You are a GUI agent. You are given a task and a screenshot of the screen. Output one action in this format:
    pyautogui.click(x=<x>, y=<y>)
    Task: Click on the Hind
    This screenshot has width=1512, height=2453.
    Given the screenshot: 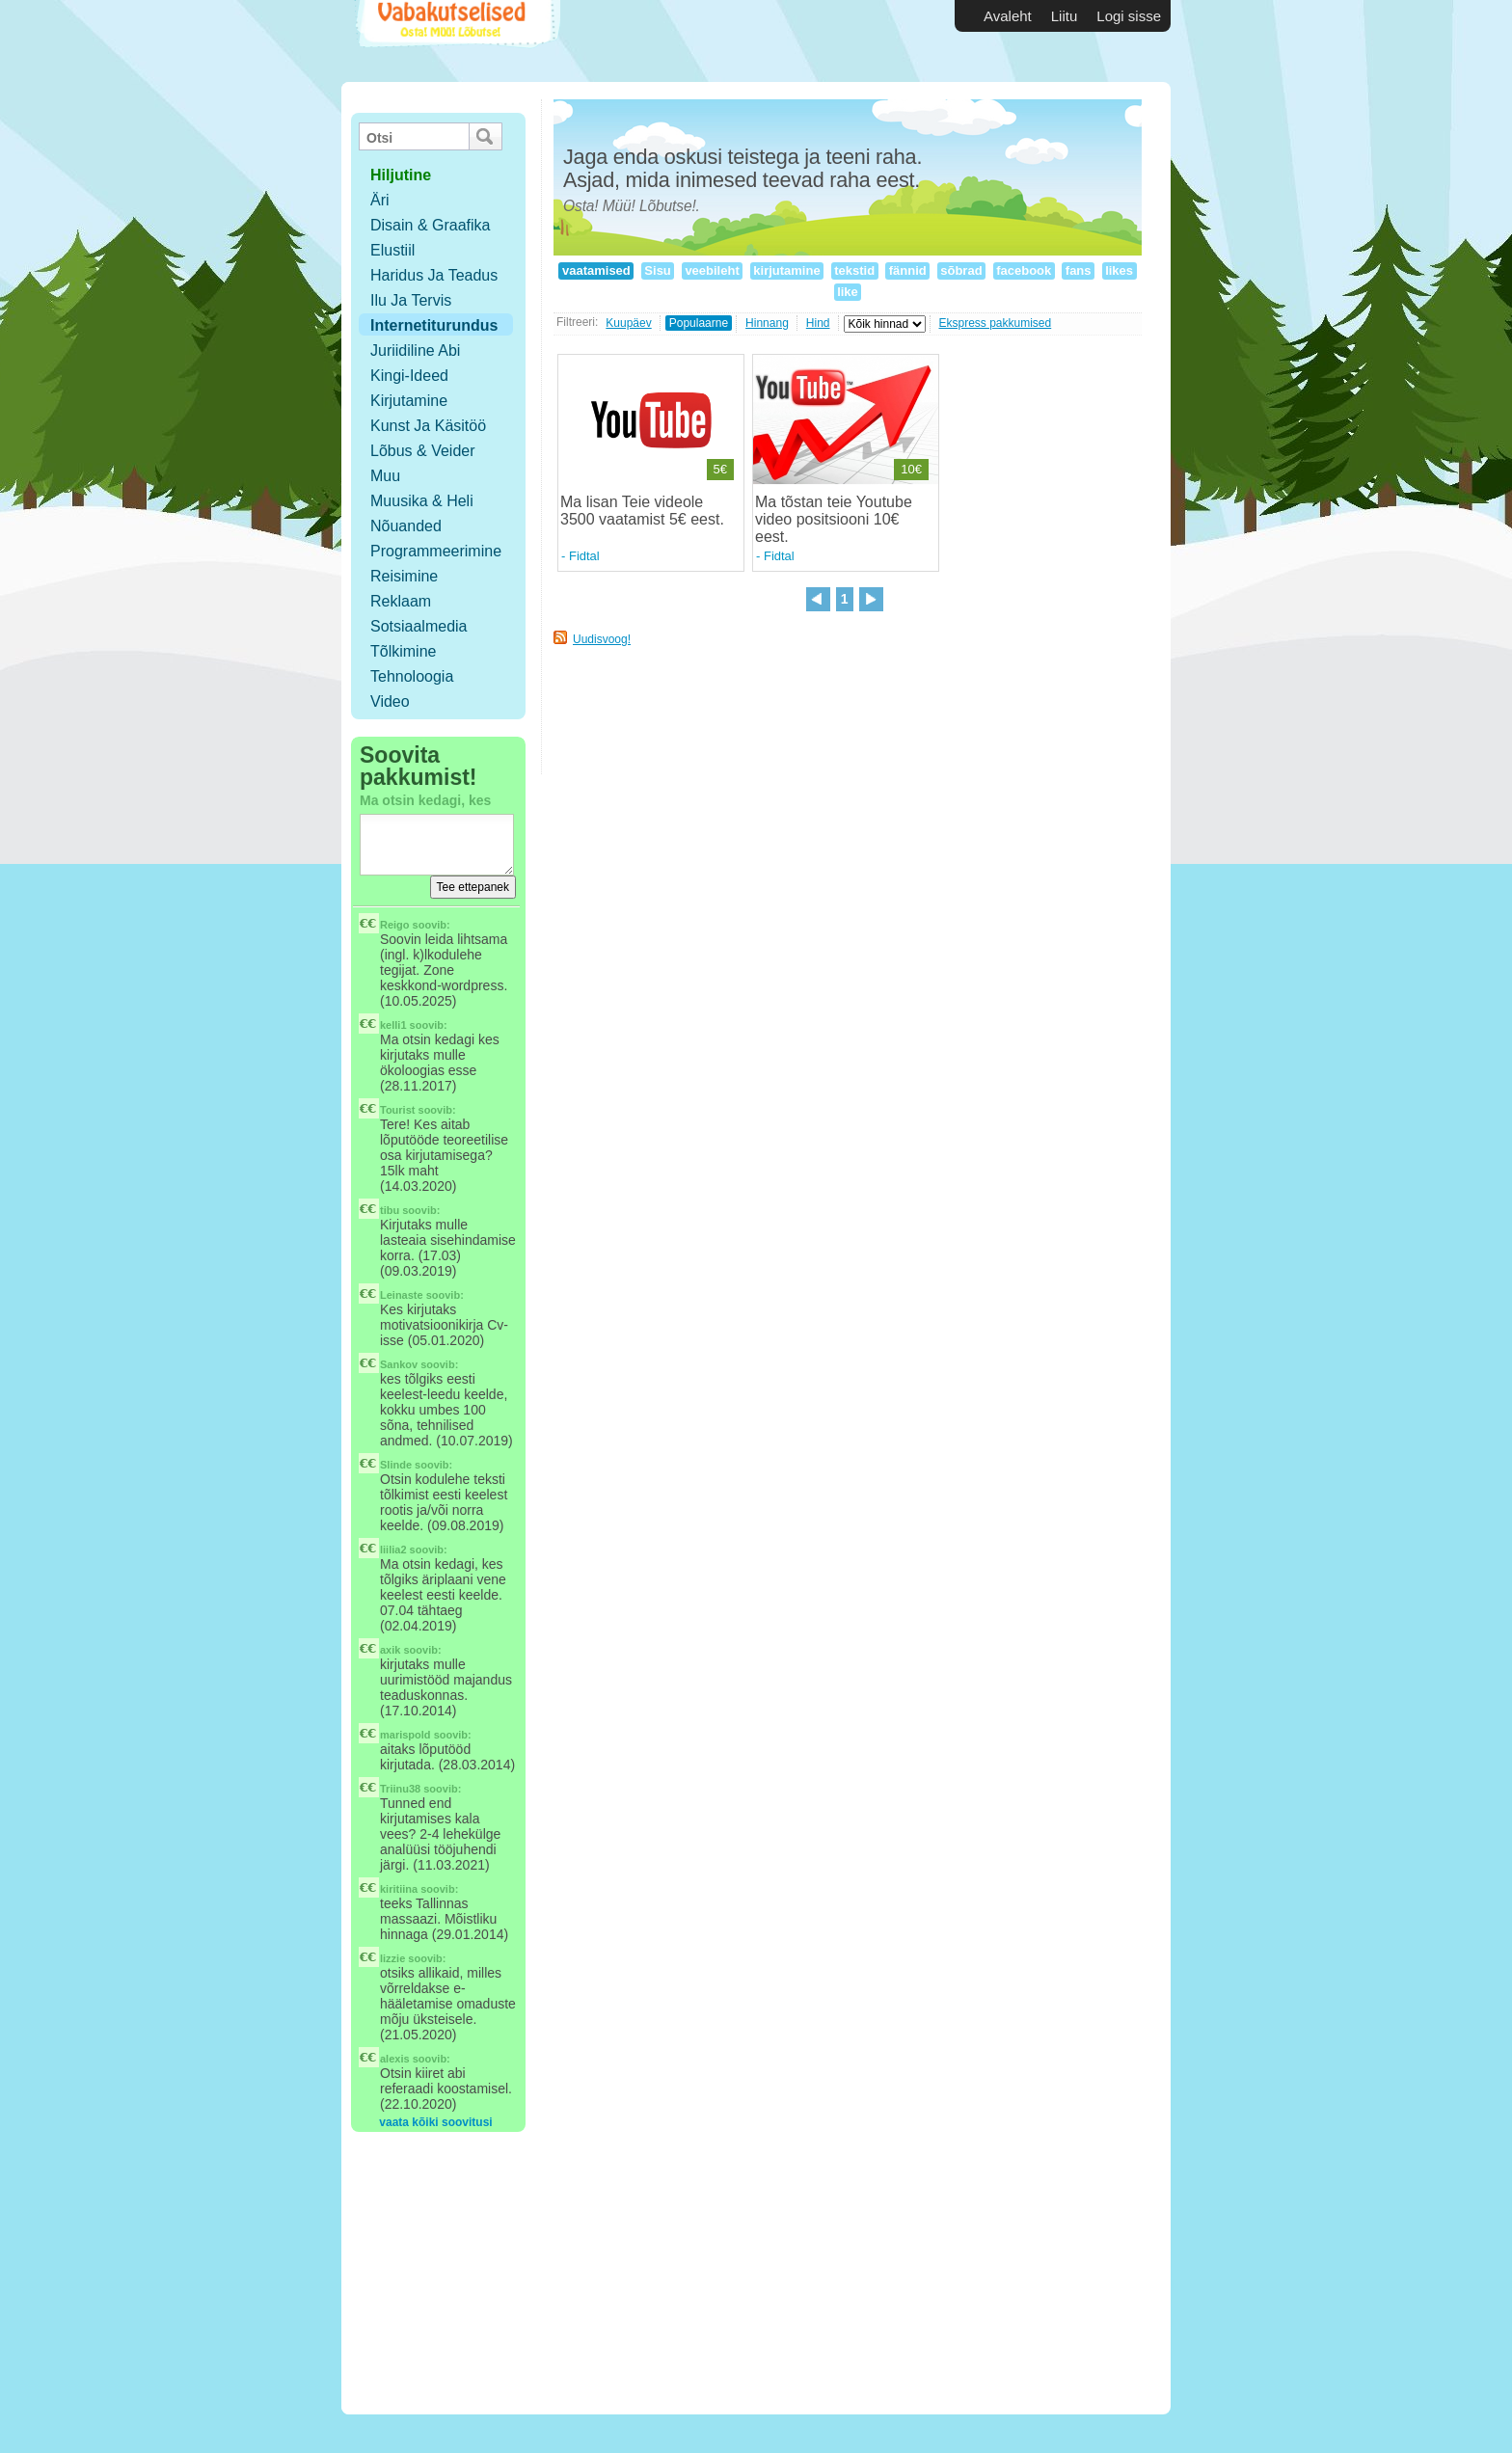 What is the action you would take?
    pyautogui.click(x=818, y=323)
    